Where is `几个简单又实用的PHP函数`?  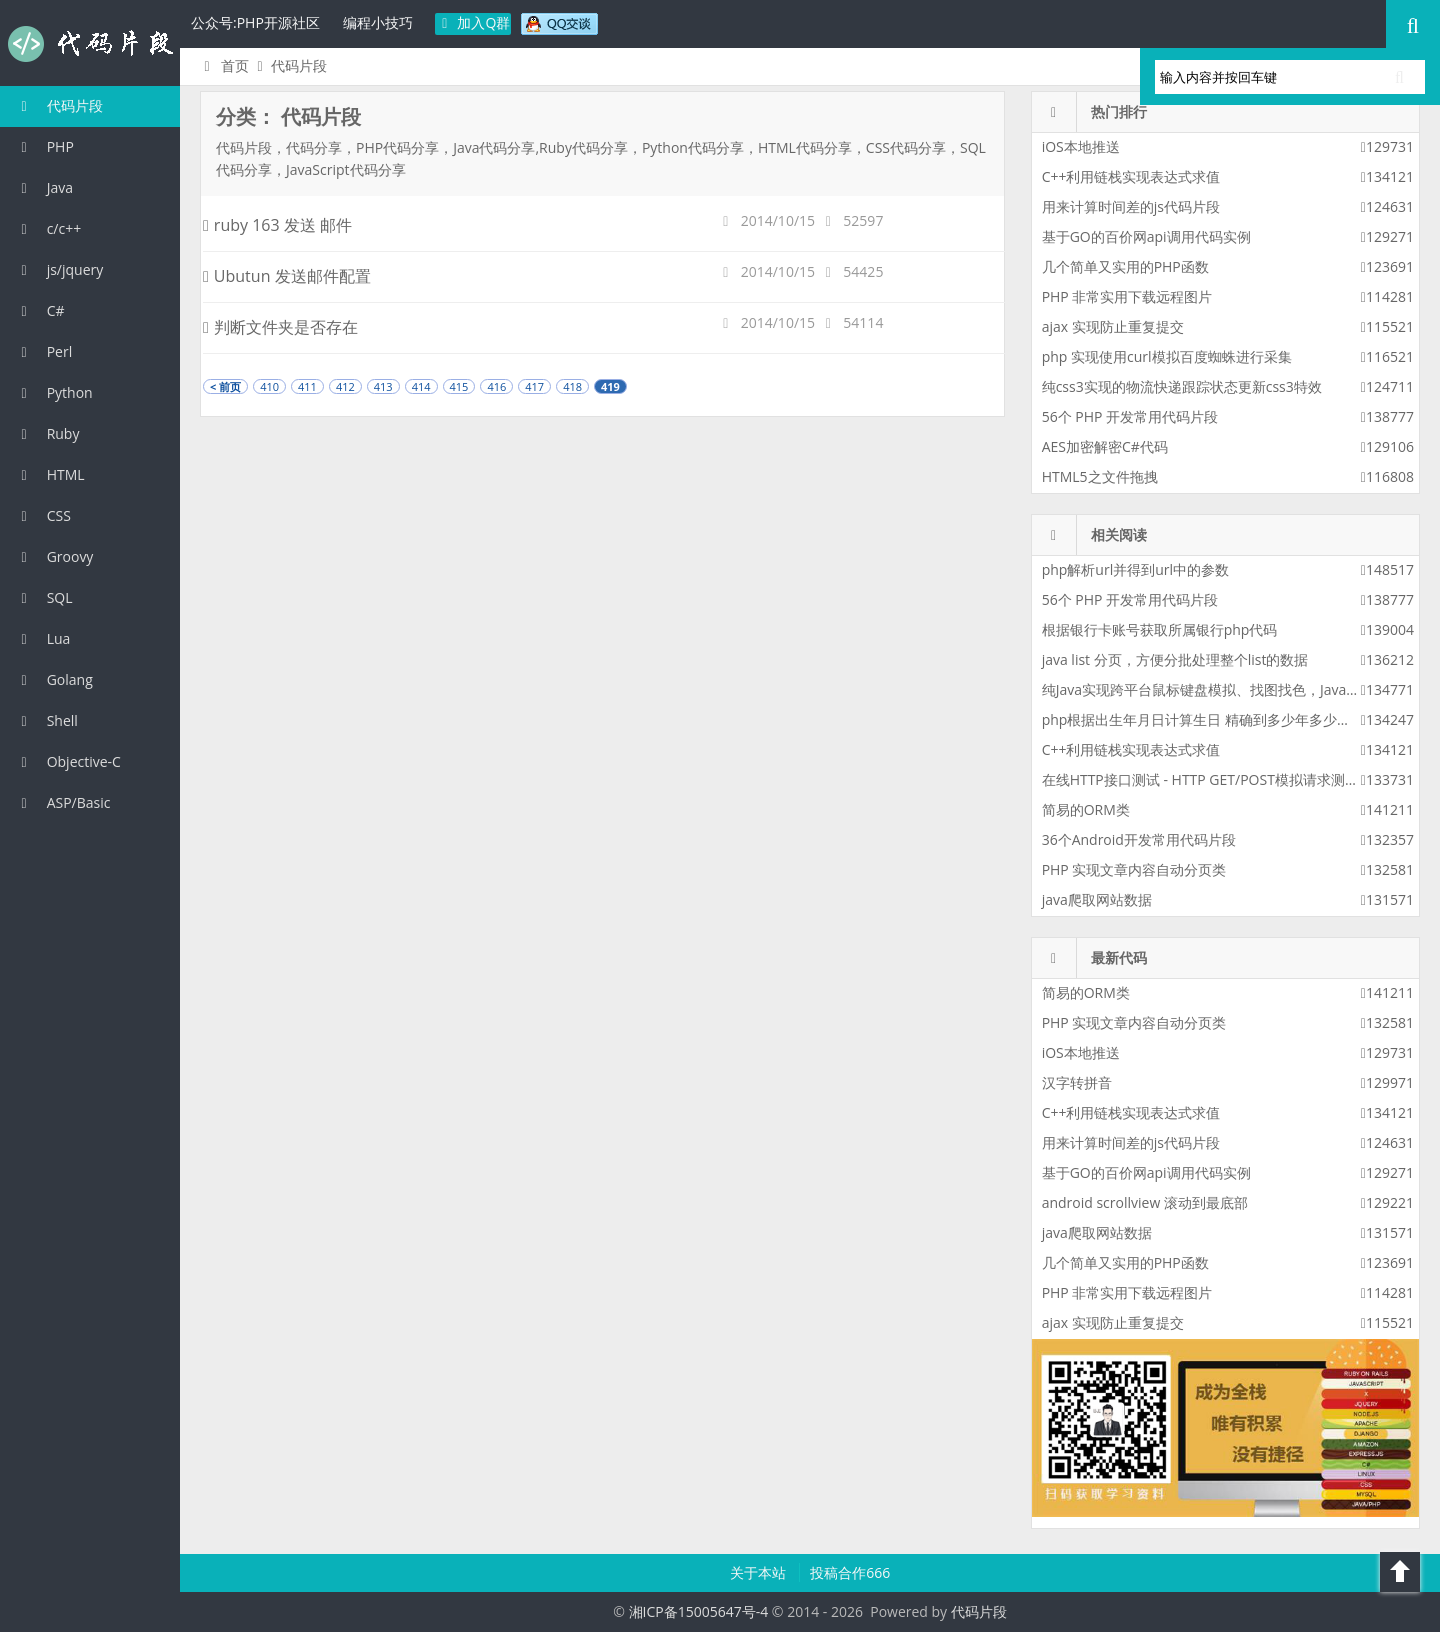 几个简单又实用的PHP函数 is located at coordinates (1125, 266).